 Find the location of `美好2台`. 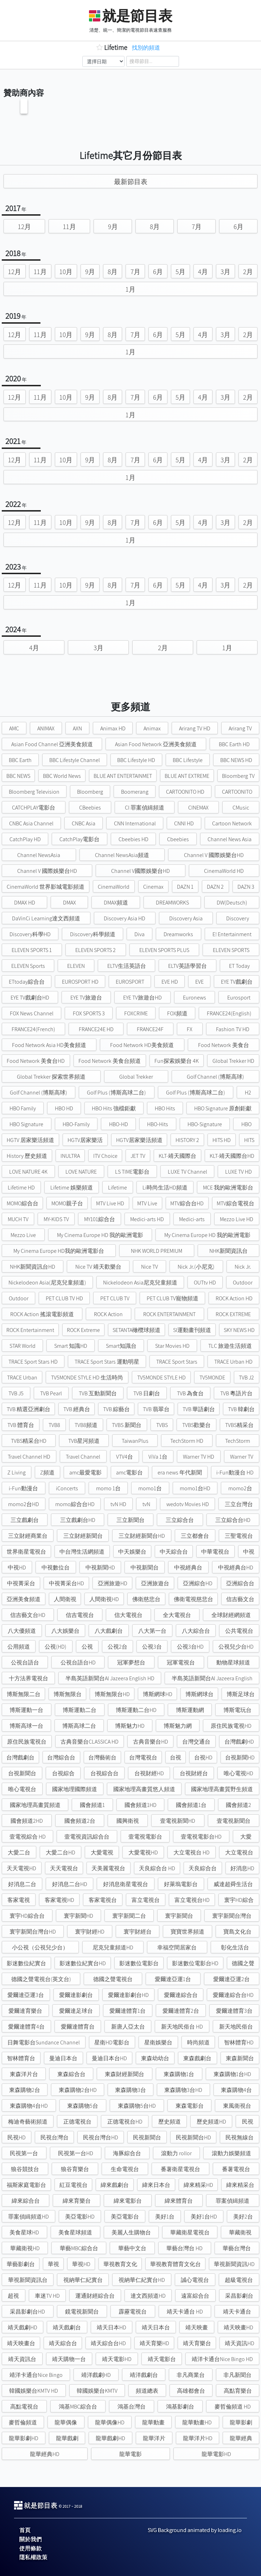

美好2台 is located at coordinates (243, 2216).